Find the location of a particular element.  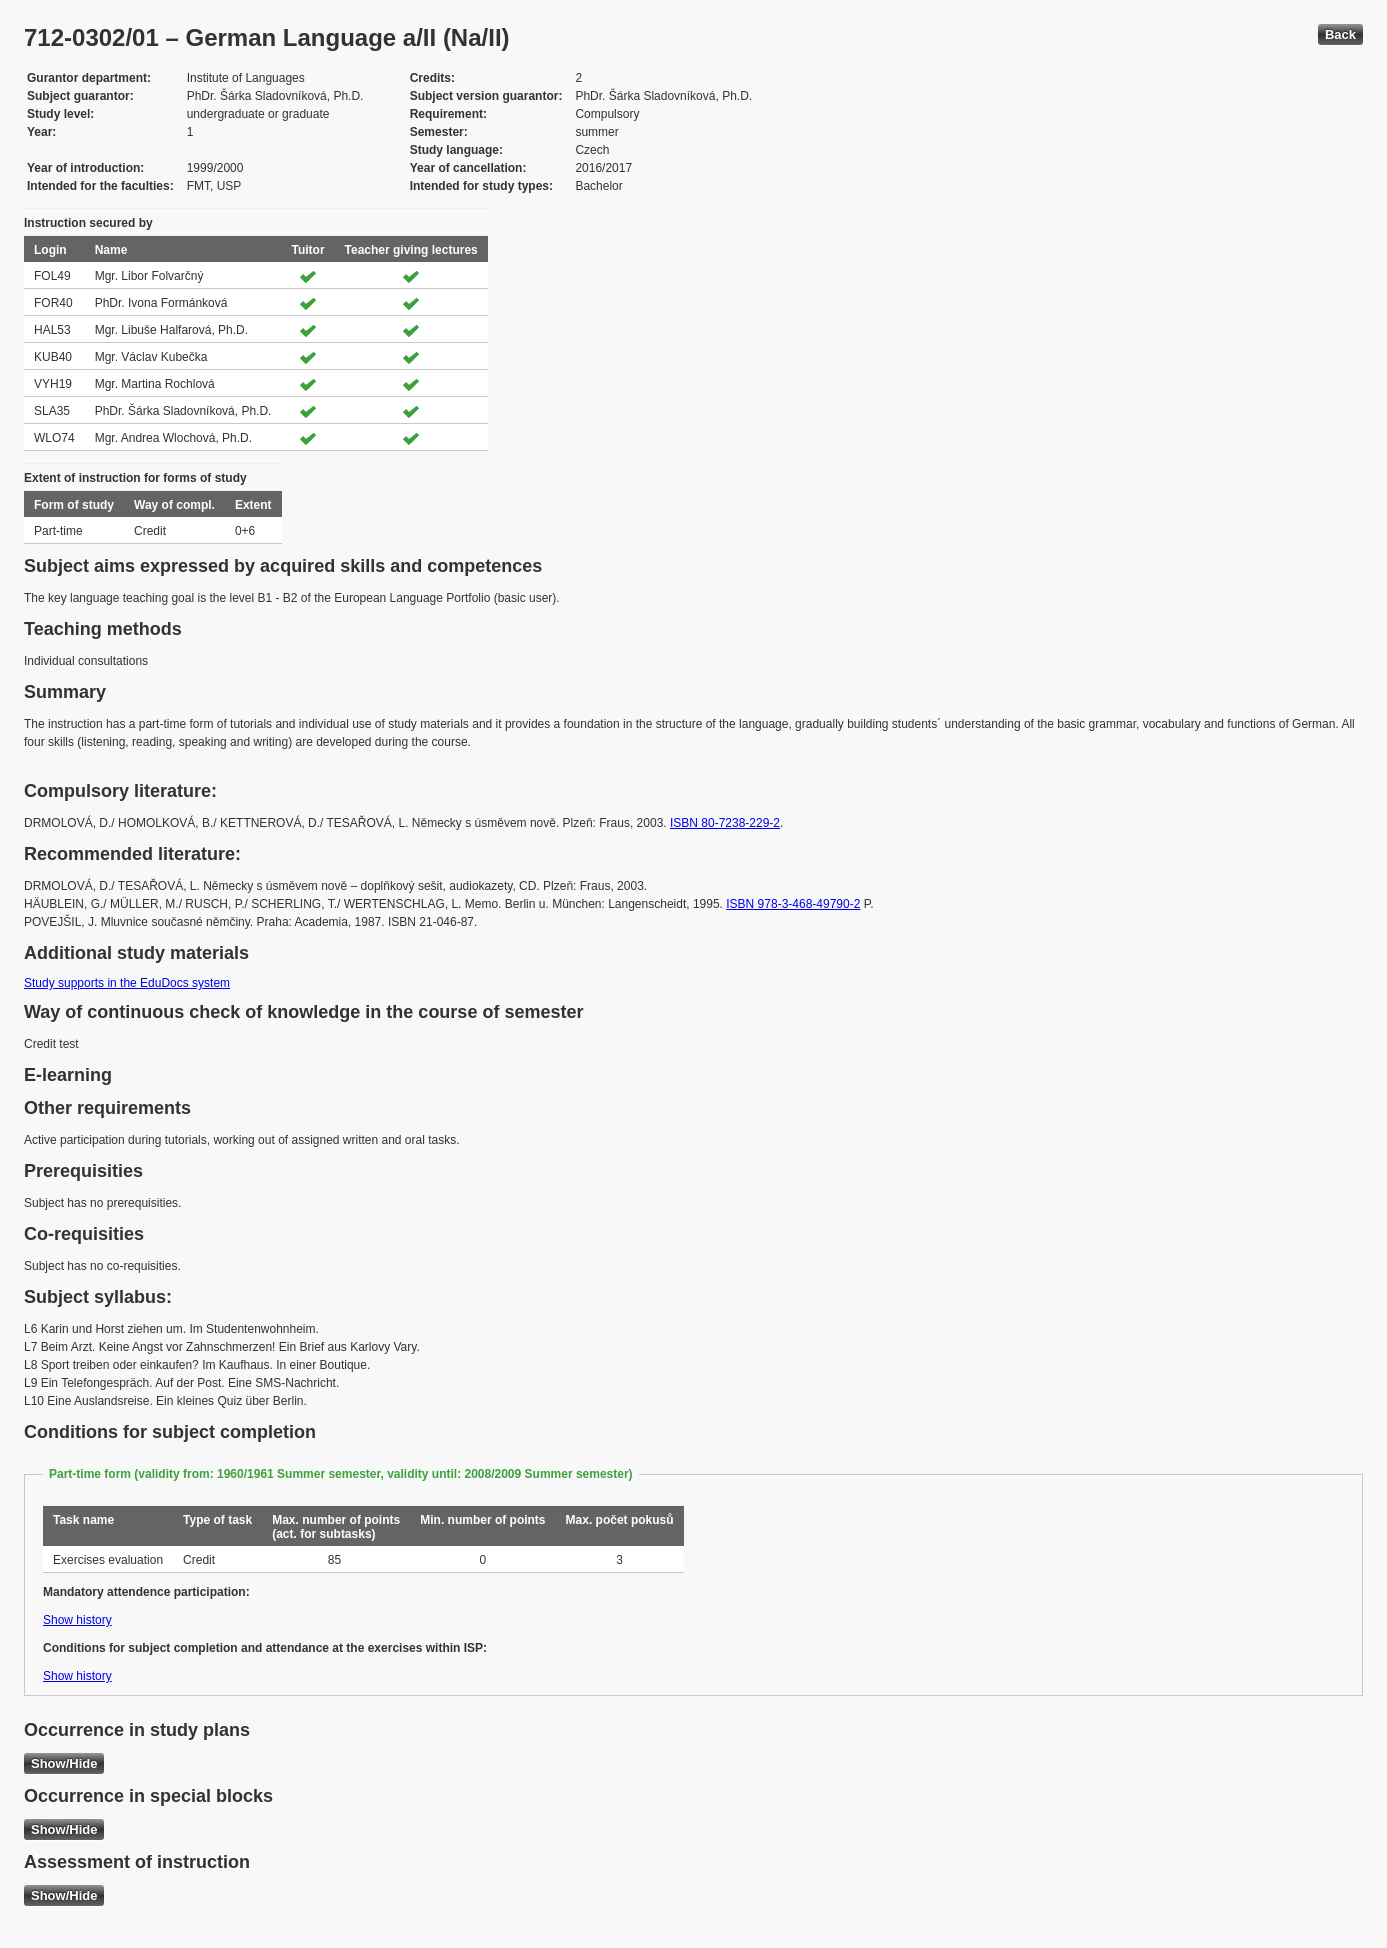

Back is located at coordinates (1340, 34).